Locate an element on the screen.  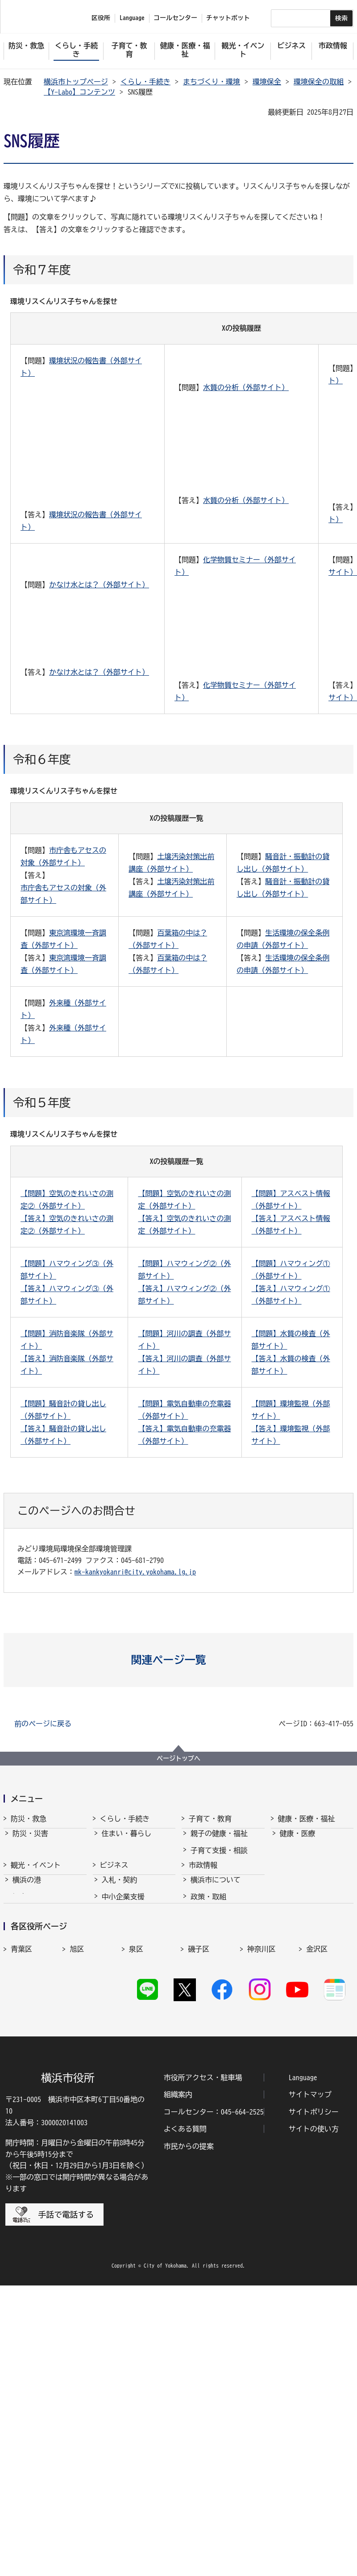
共創の取組 is located at coordinates (119, 2090).